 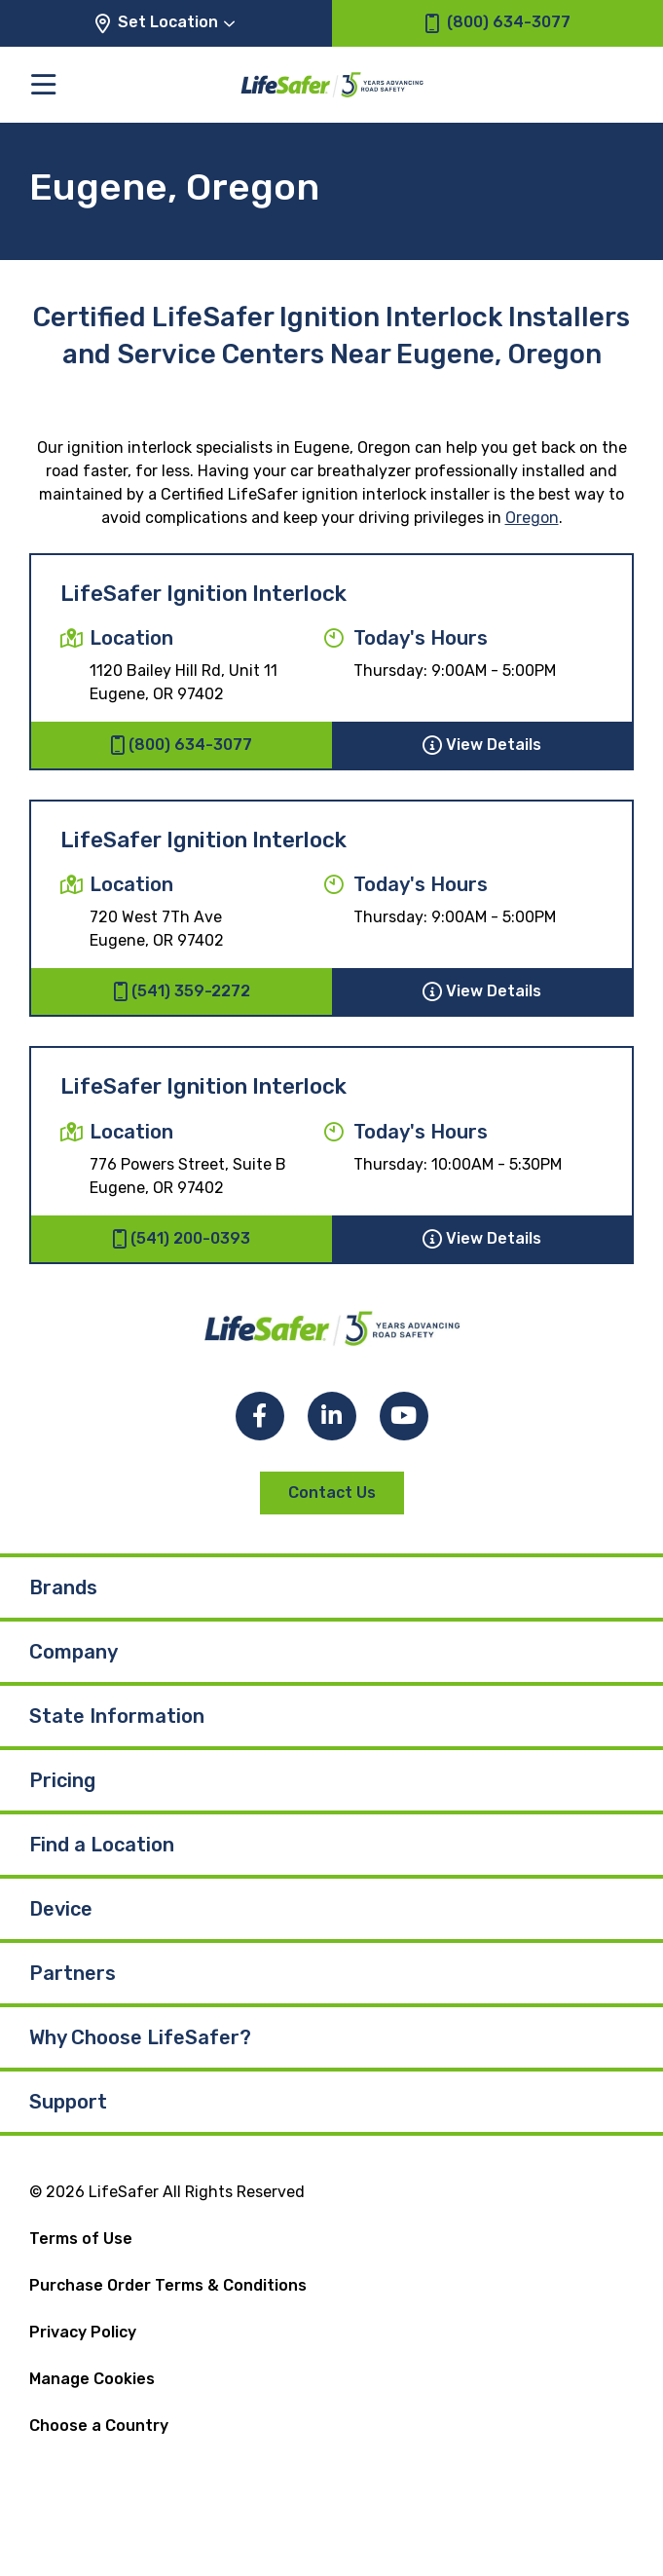 What do you see at coordinates (68, 2101) in the screenshot?
I see `Support` at bounding box center [68, 2101].